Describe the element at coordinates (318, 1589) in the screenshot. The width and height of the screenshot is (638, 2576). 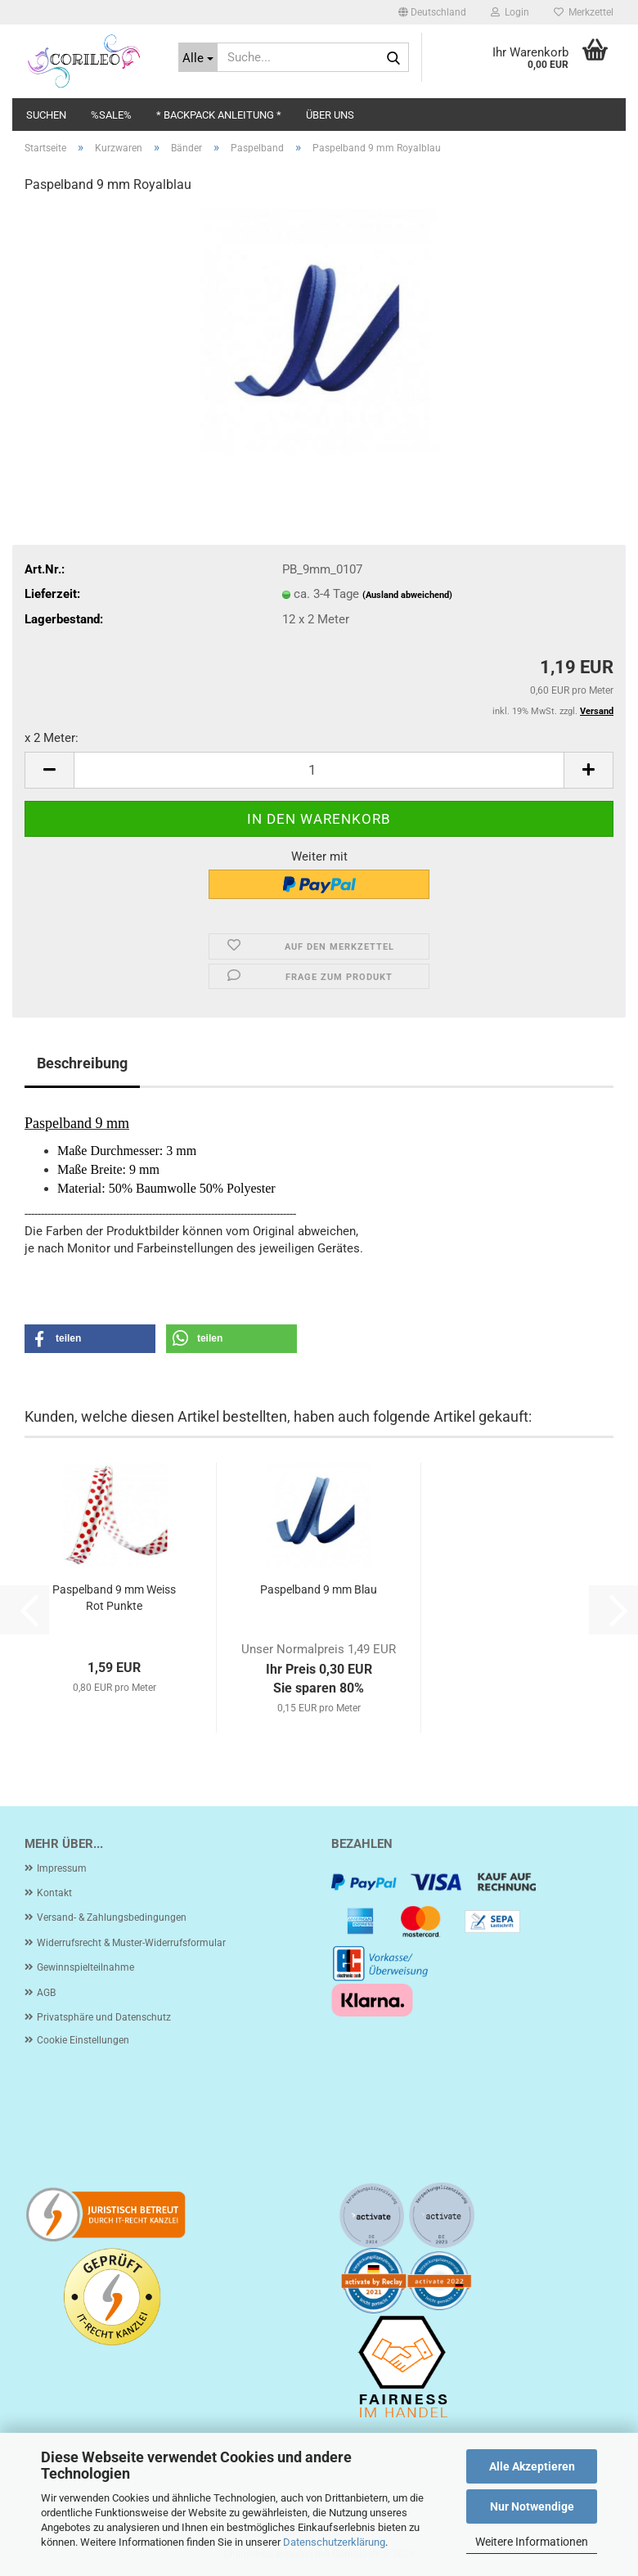
I see `Paspelband 9 mm Blau` at that location.